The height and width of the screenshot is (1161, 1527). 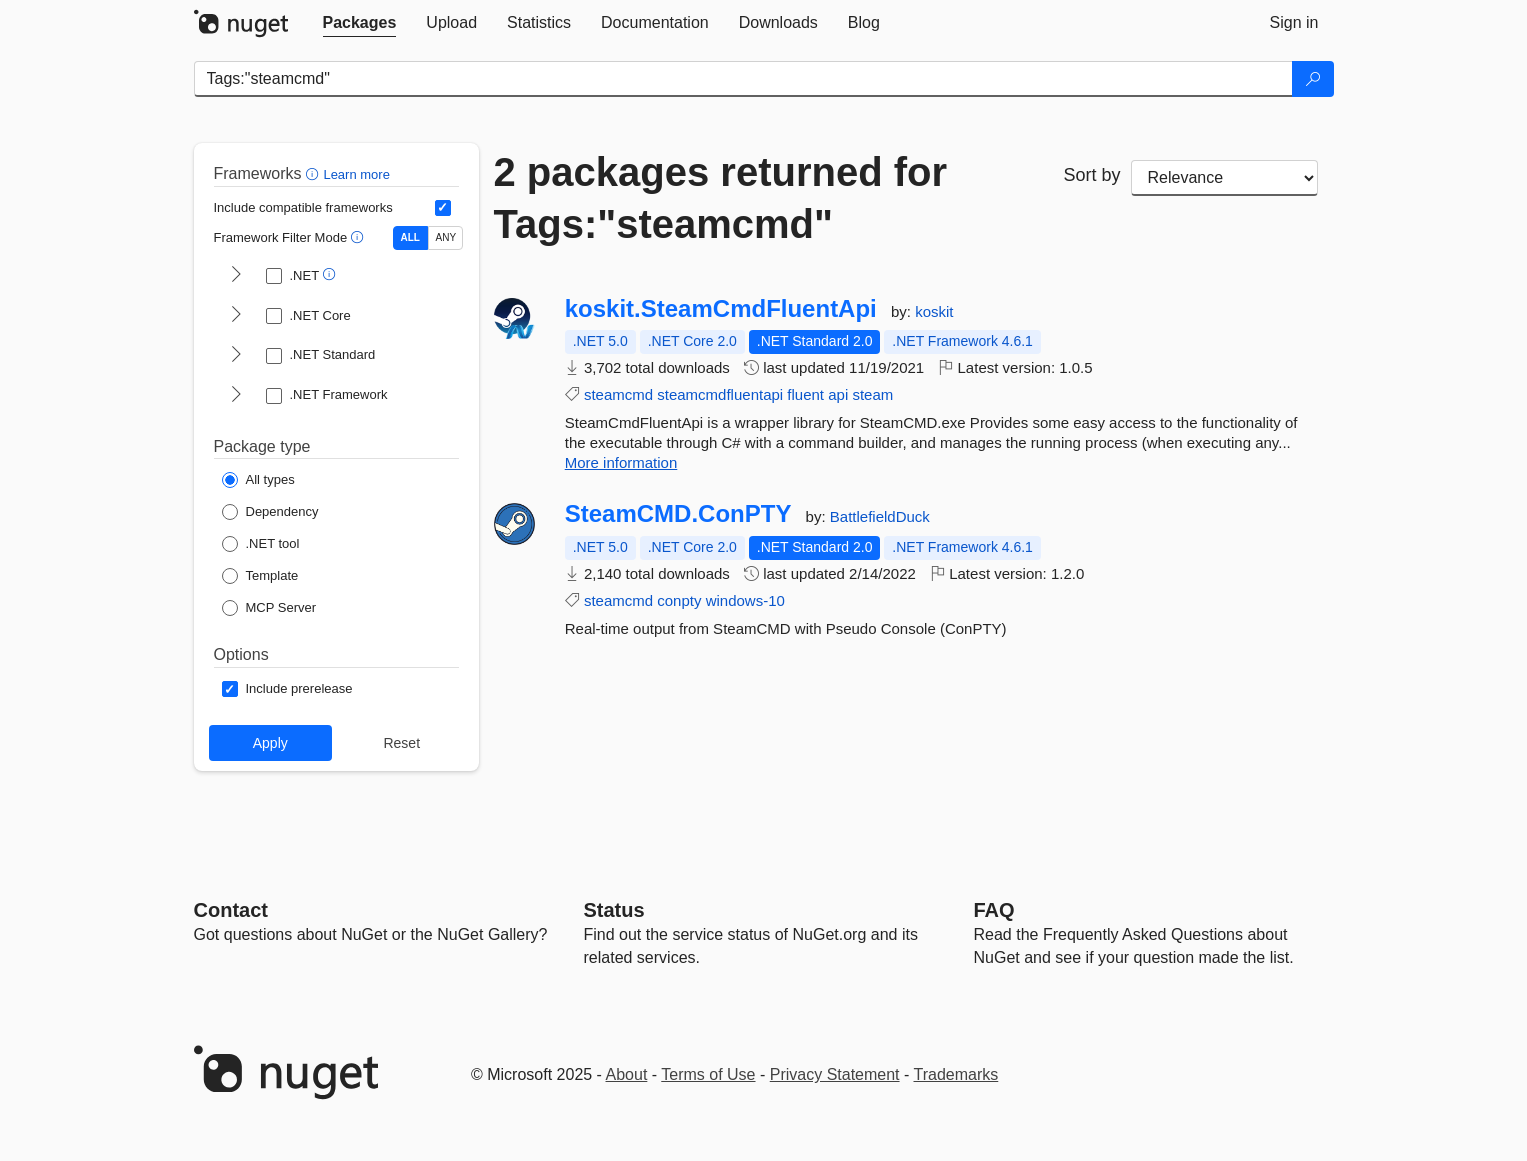 What do you see at coordinates (838, 394) in the screenshot?
I see `api` at bounding box center [838, 394].